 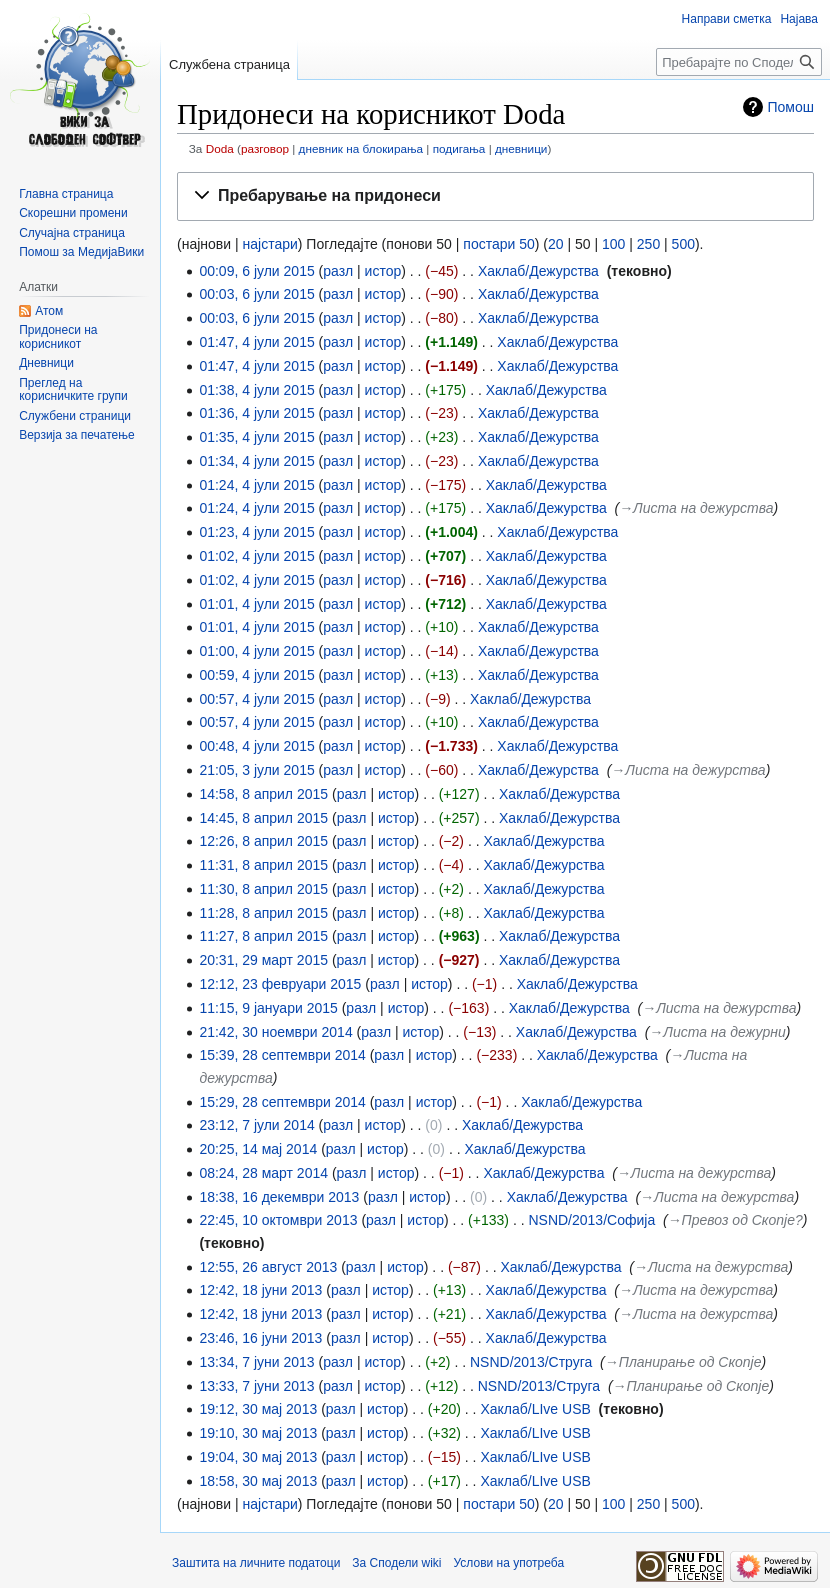 I want to click on 12:26, 8 април 2015, so click(x=263, y=841).